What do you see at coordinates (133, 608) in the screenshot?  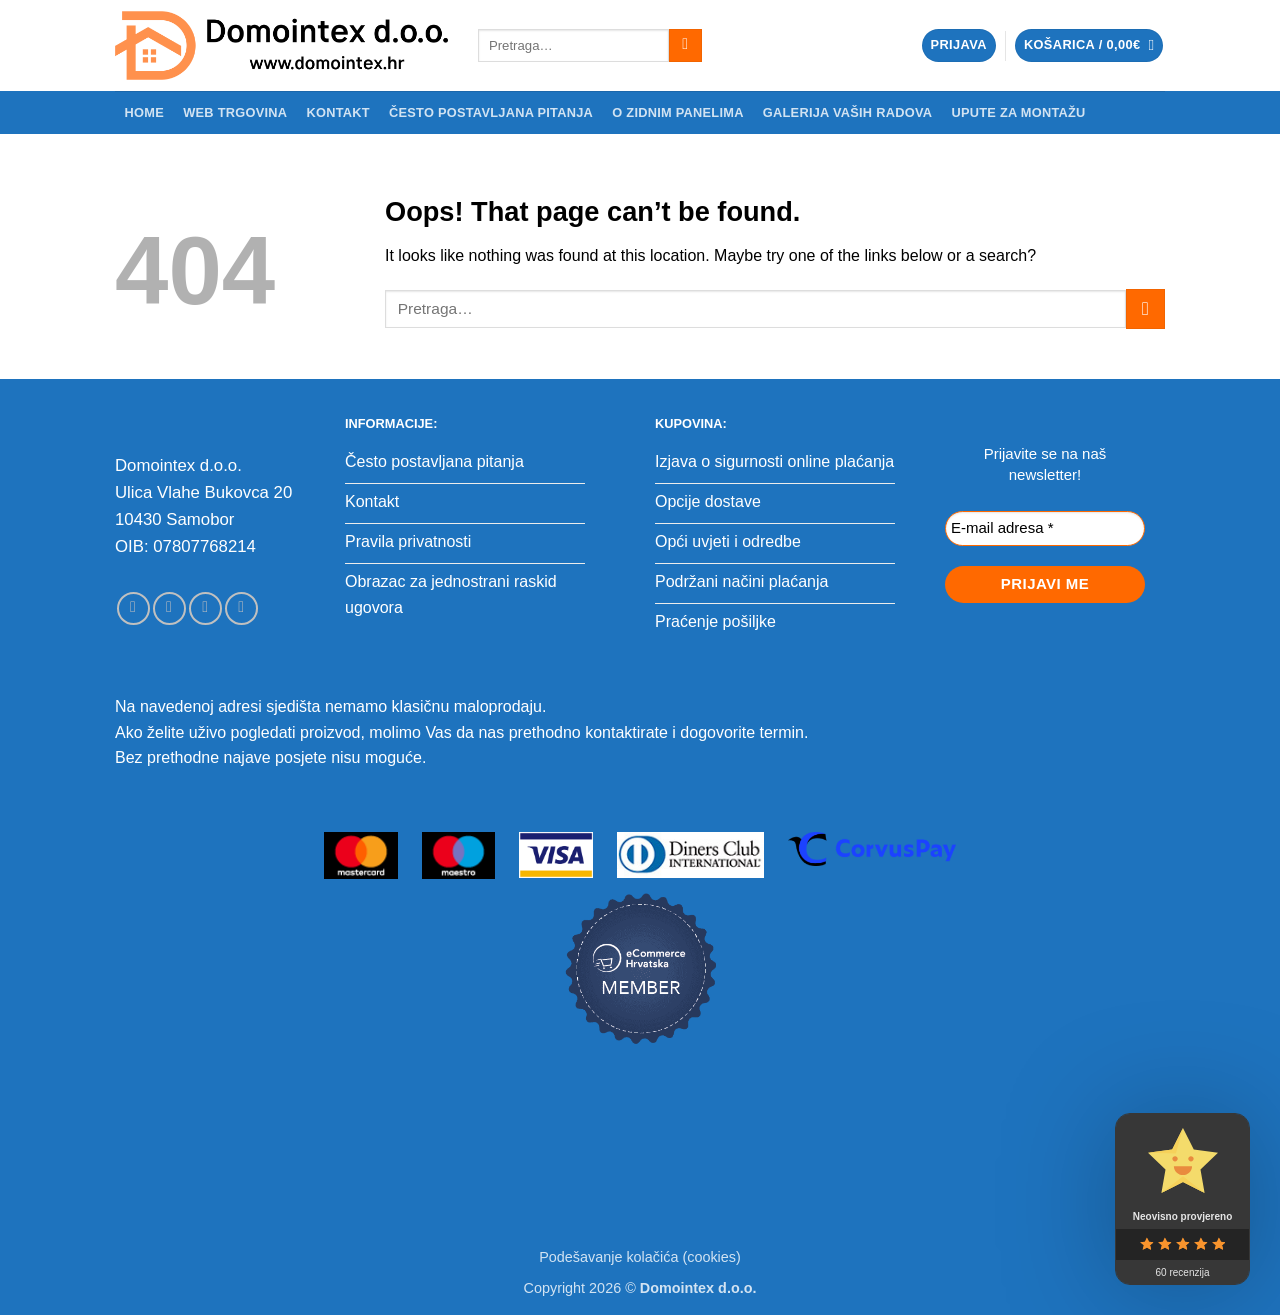 I see `[Follow on Facebook]` at bounding box center [133, 608].